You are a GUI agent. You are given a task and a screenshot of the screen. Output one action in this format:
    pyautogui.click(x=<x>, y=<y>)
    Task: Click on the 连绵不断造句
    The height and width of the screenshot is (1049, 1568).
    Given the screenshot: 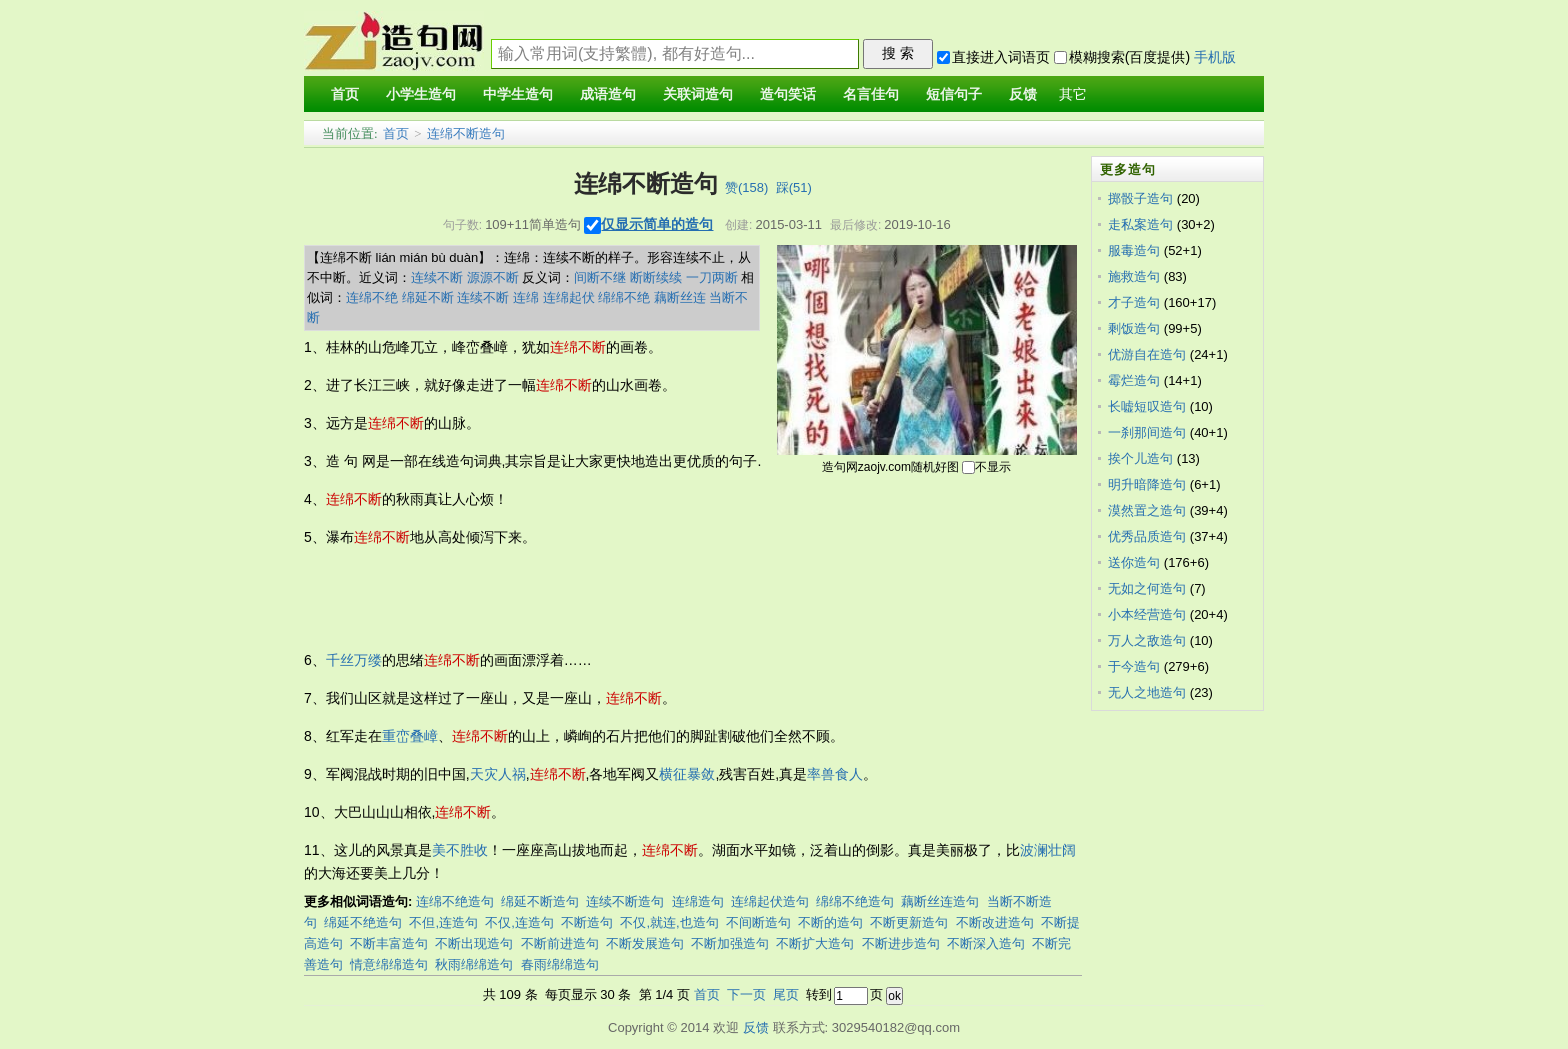 What is the action you would take?
    pyautogui.click(x=466, y=133)
    